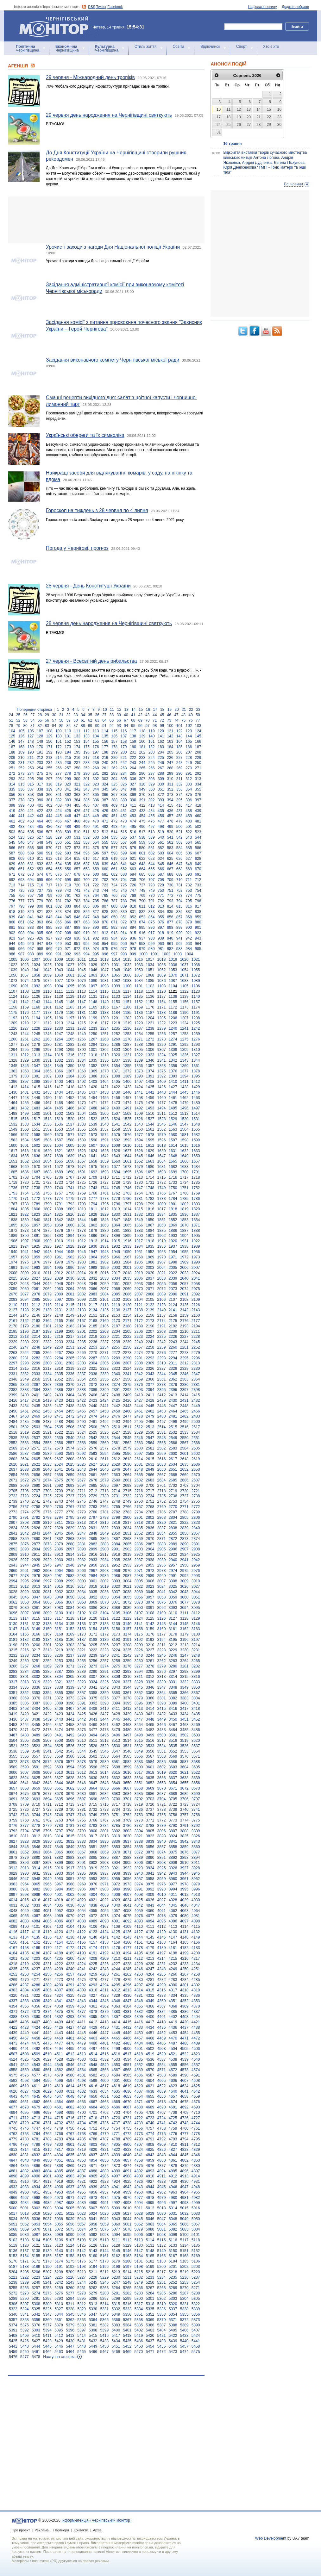  I want to click on 4261, so click(115, 1974).